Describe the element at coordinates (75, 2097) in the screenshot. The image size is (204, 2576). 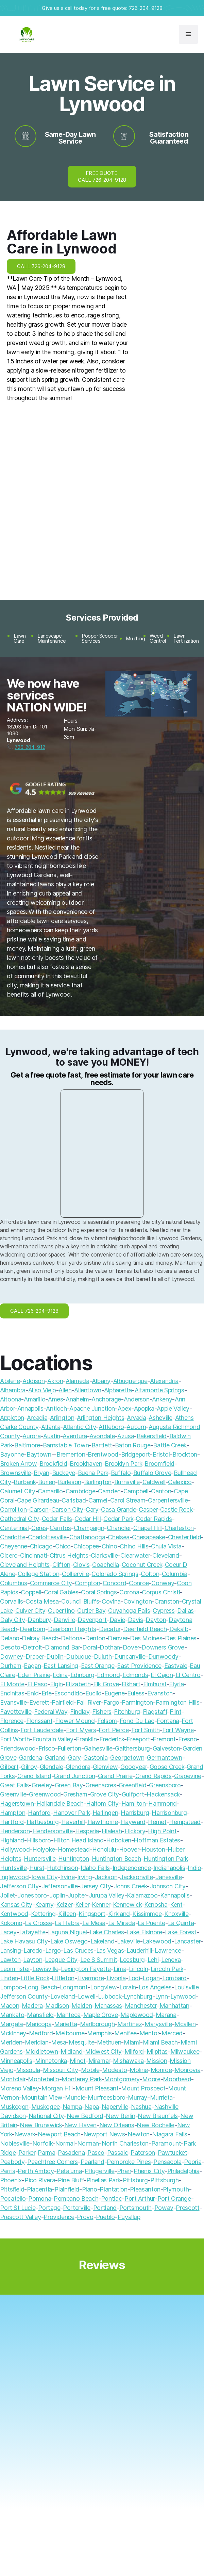
I see `Muncie` at that location.